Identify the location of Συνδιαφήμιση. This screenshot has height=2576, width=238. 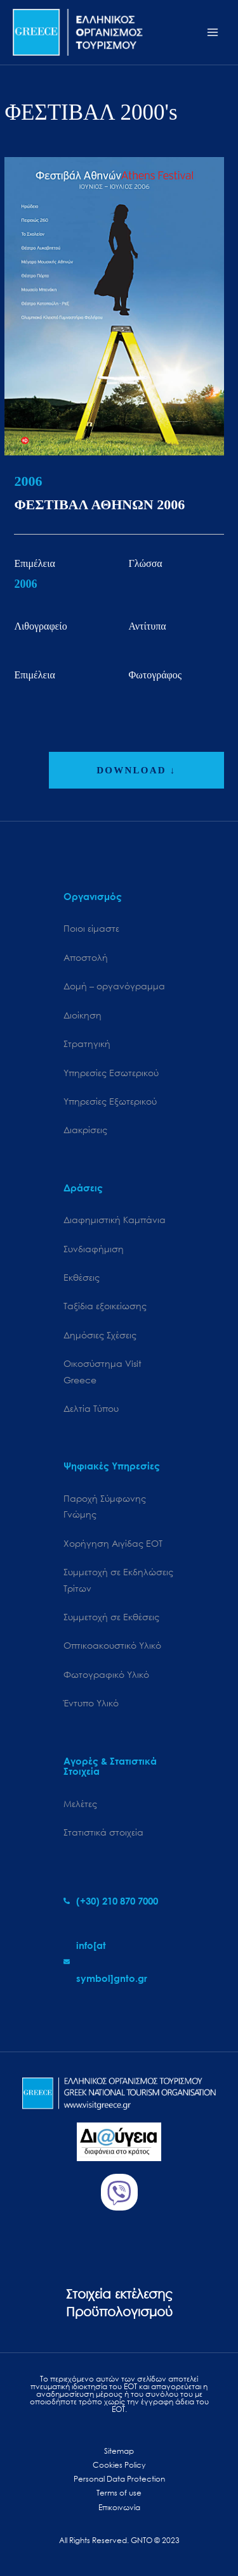
(93, 1249).